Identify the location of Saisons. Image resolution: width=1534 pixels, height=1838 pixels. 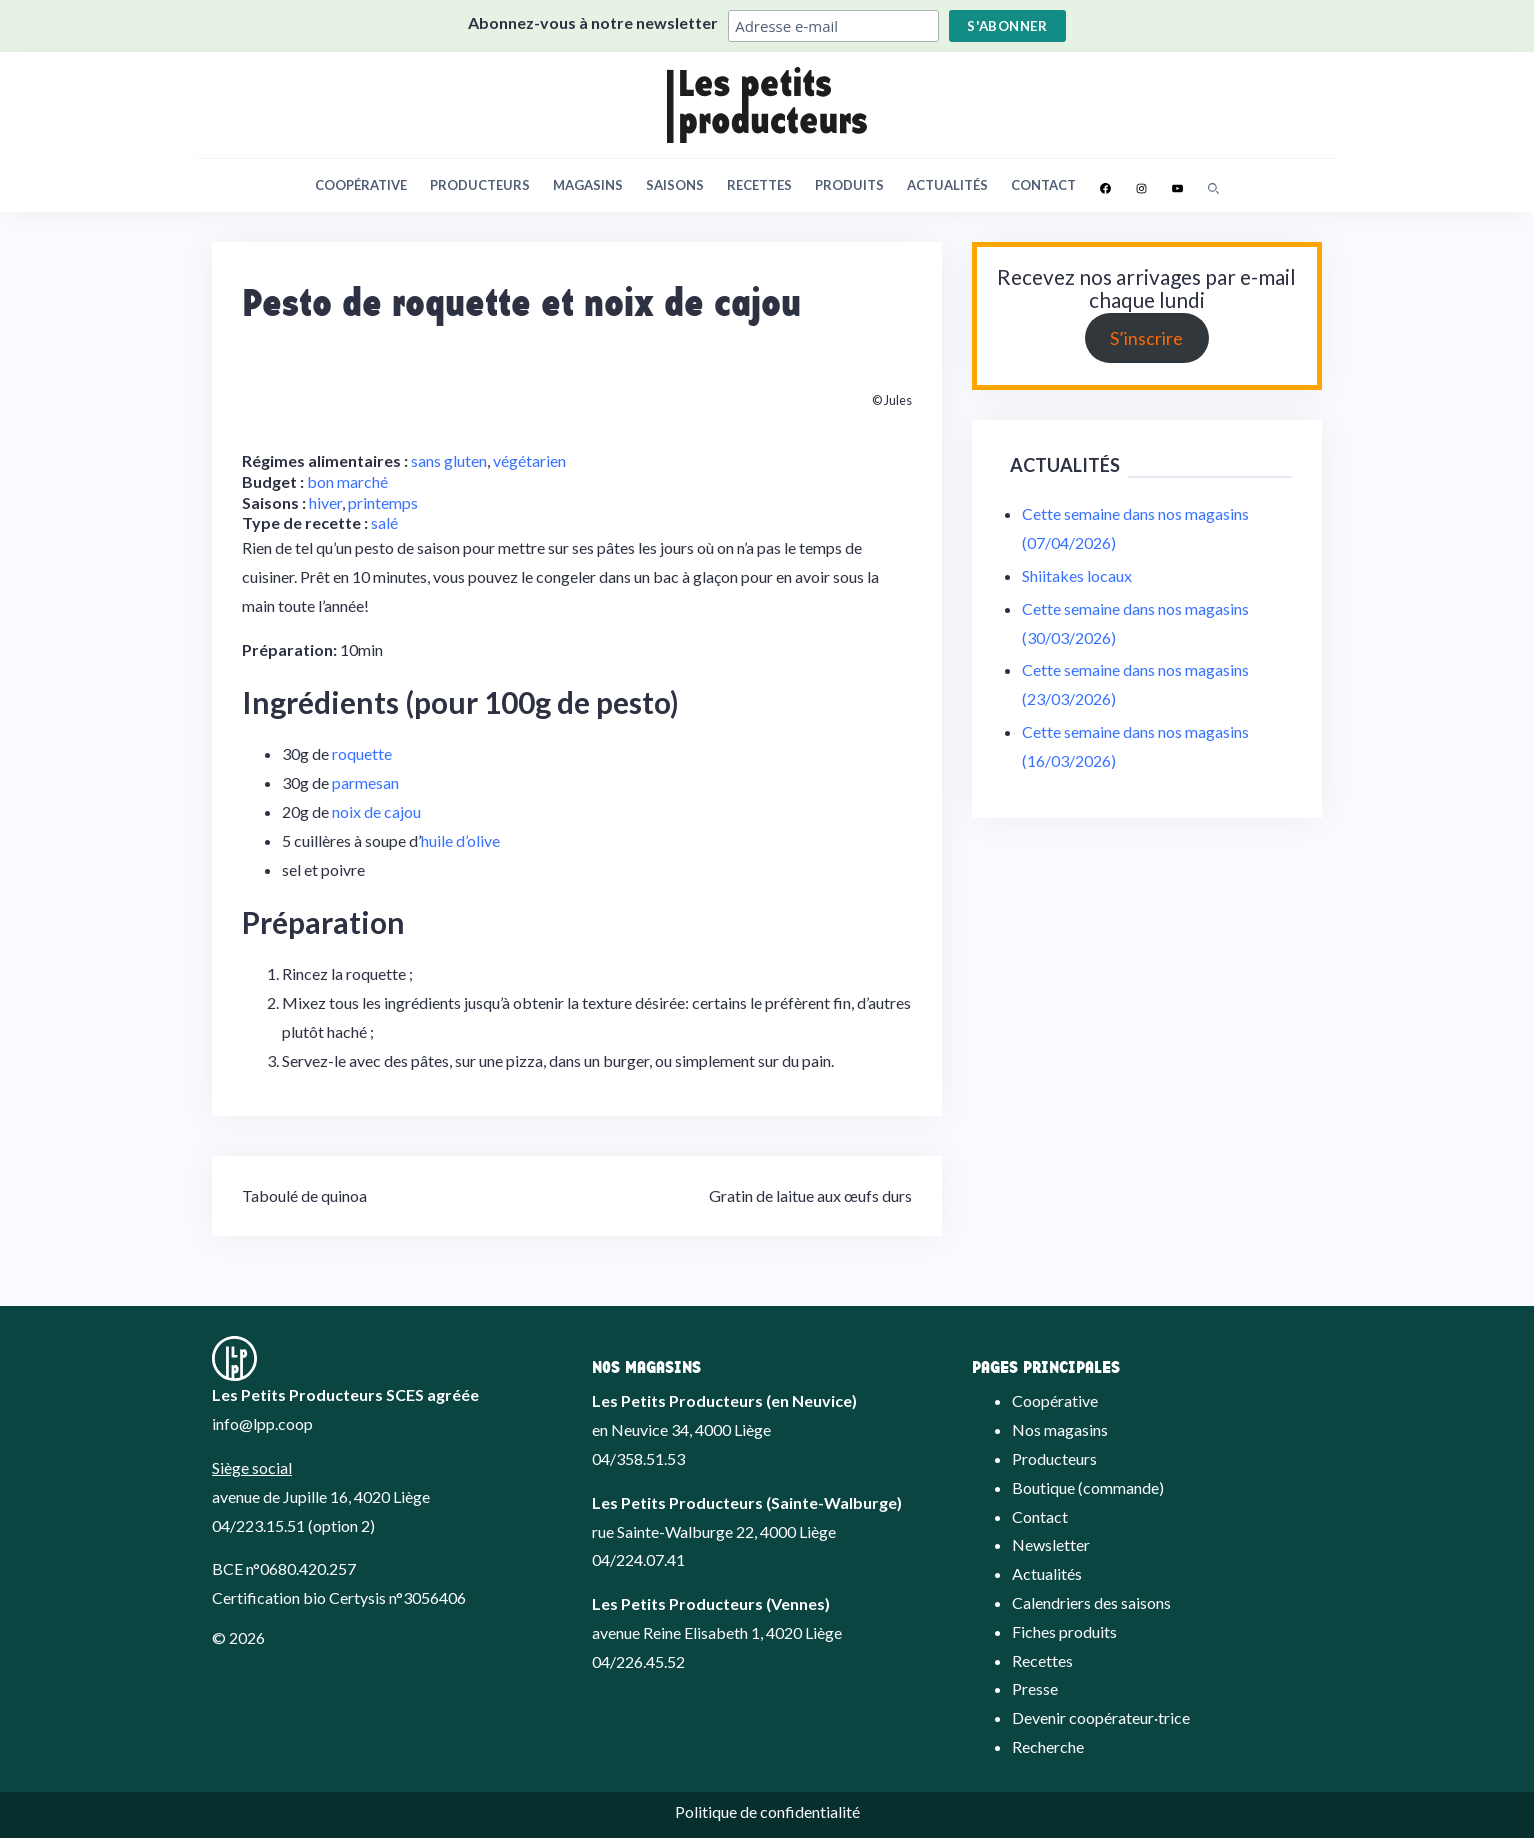
(675, 185).